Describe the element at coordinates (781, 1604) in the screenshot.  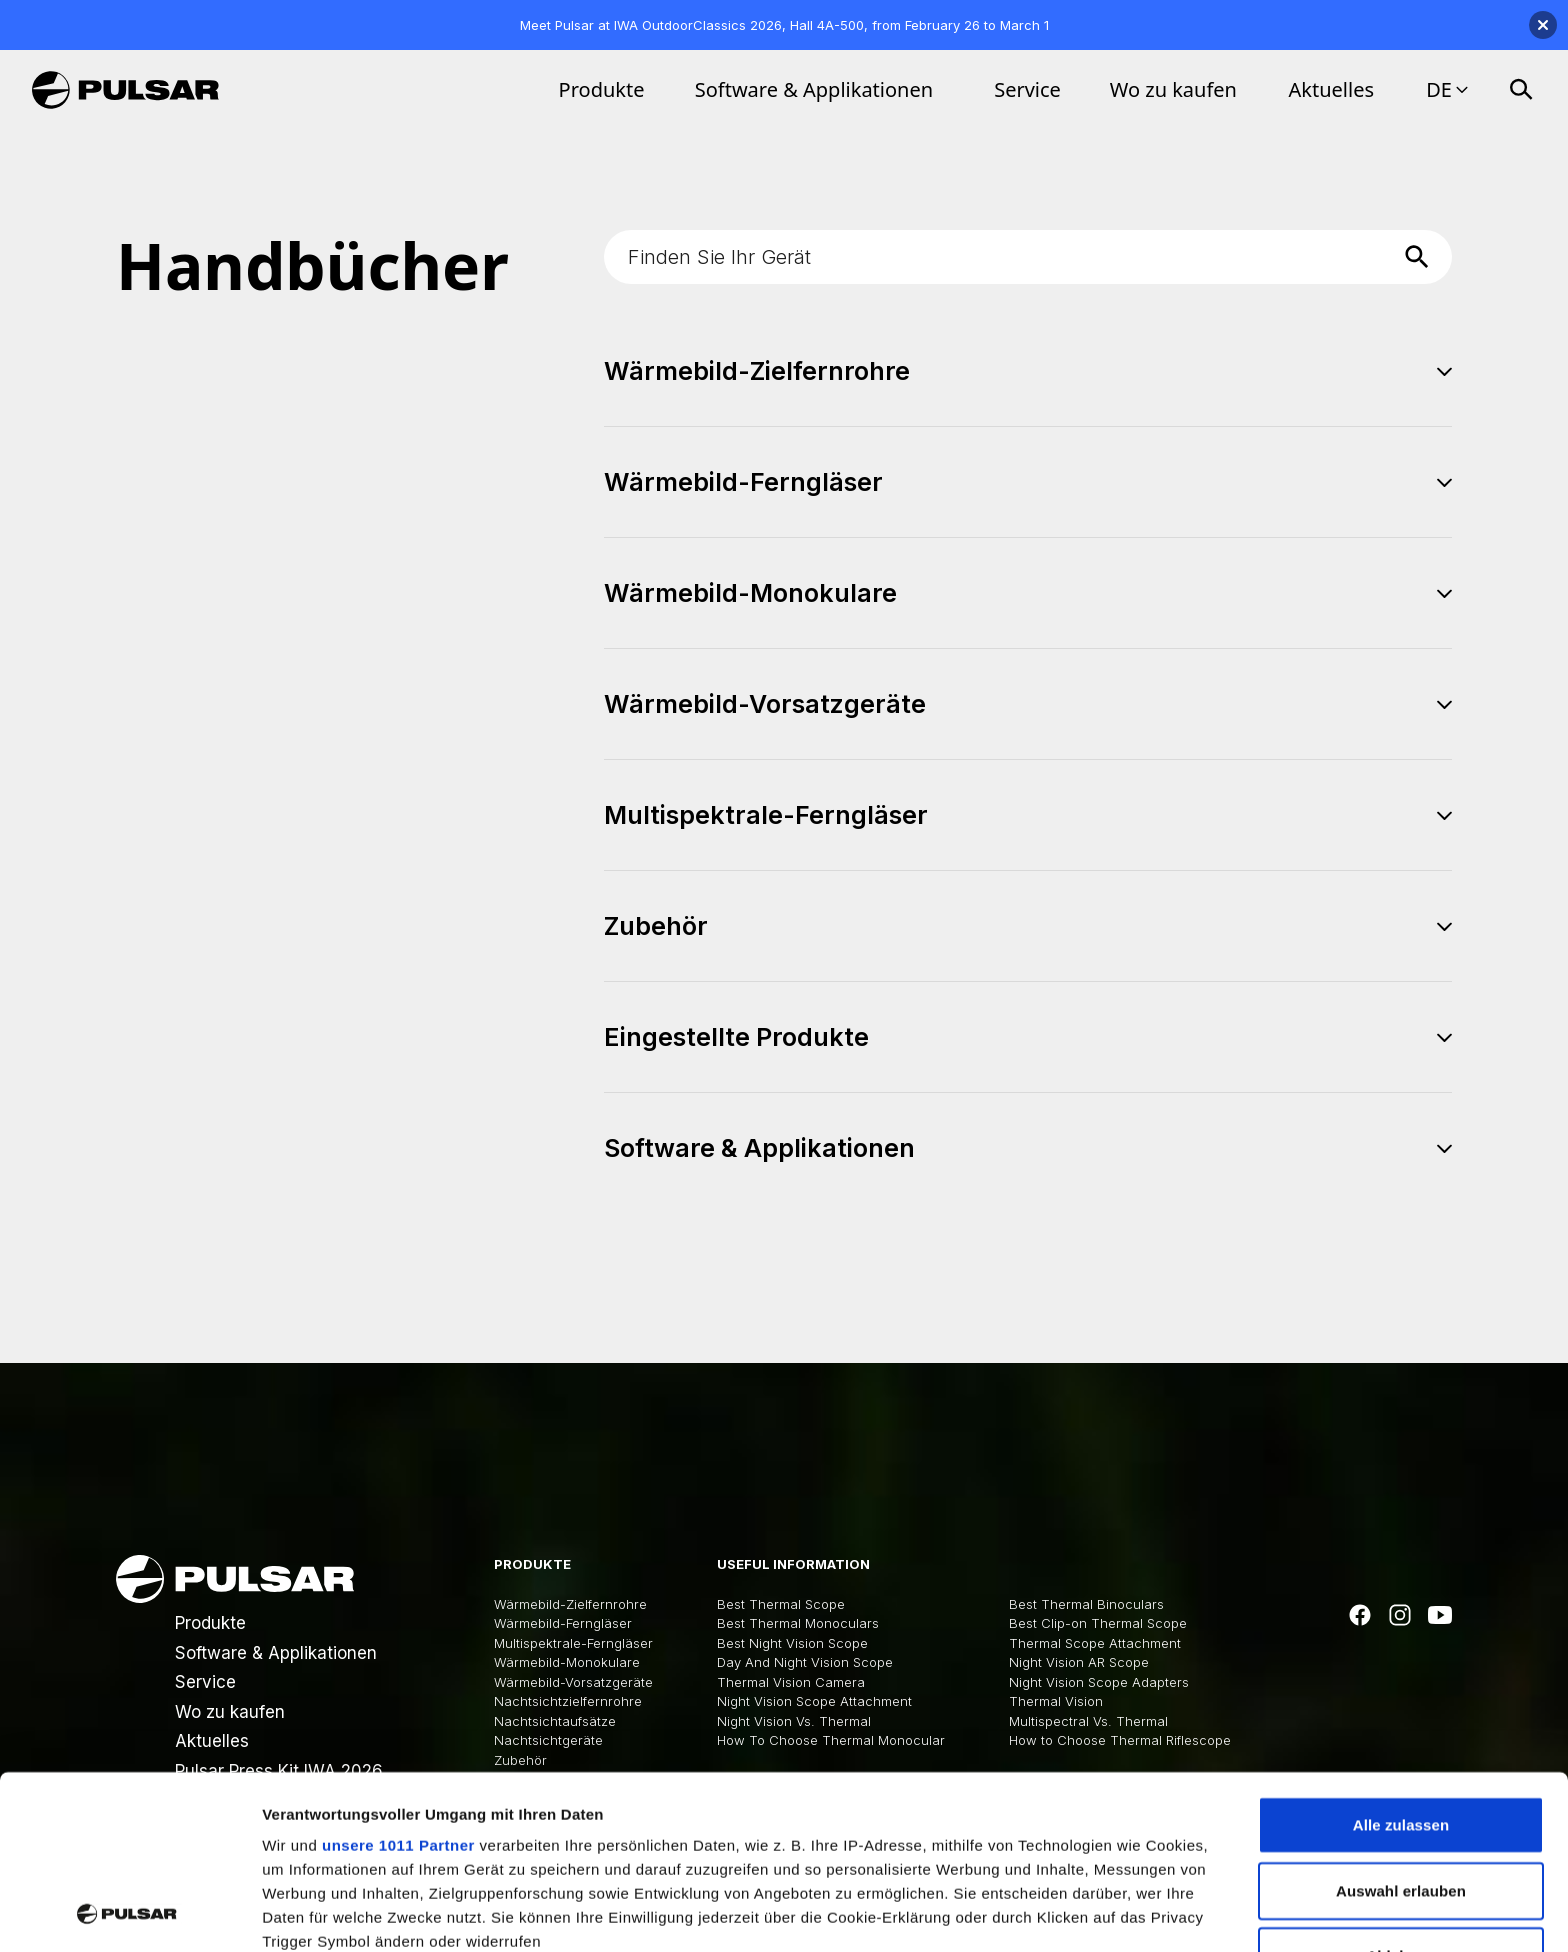
I see `Best Thermal Scope` at that location.